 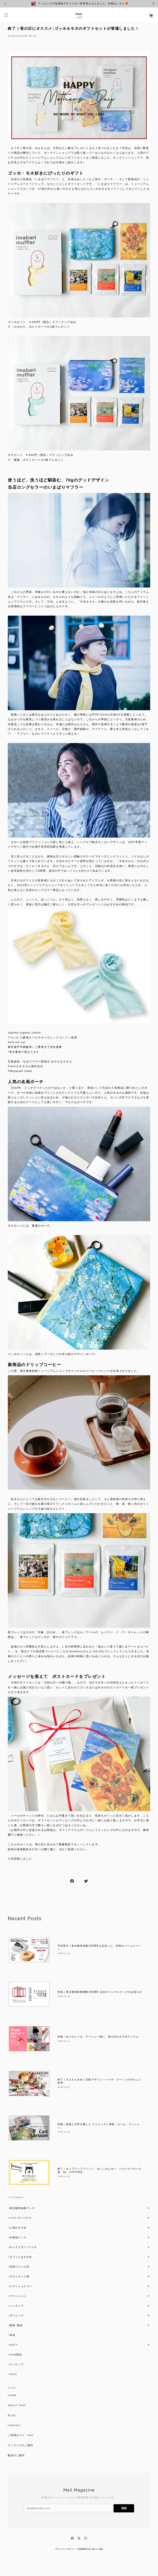 I want to click on ○SALE, so click(x=12, y=2374).